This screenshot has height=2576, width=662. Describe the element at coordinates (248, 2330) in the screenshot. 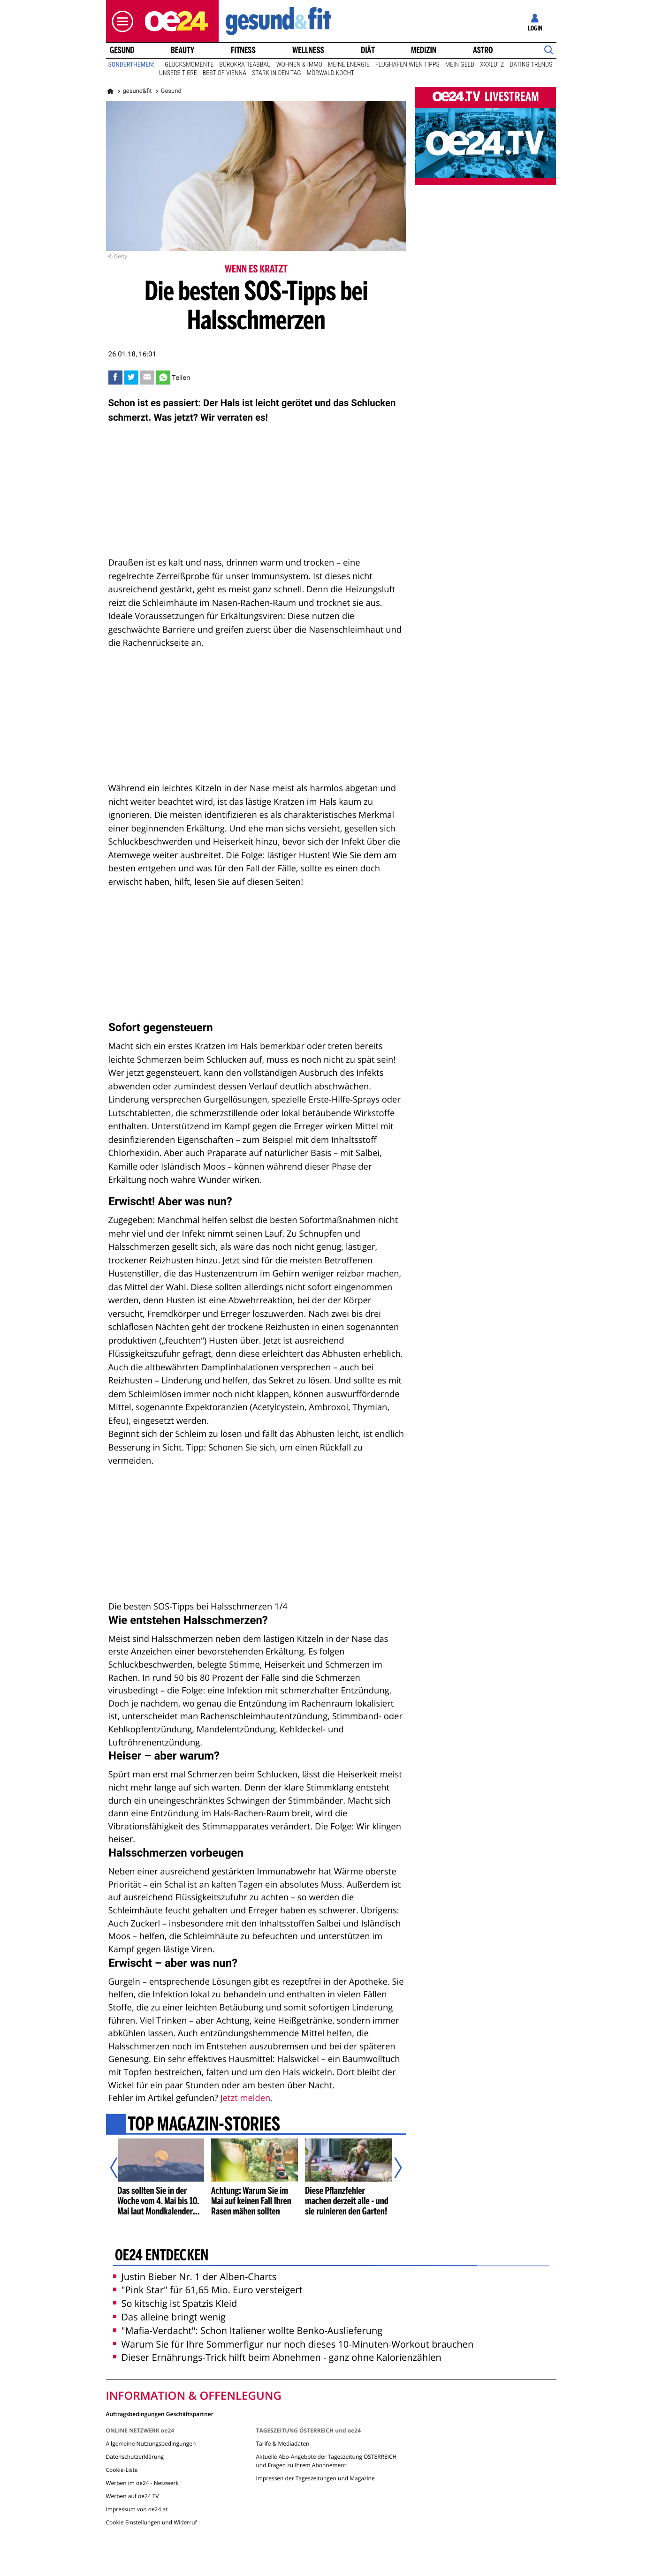

I see `"Mafia-Verdacht": Schon Italiener wollte Benko-Auslieferung` at that location.